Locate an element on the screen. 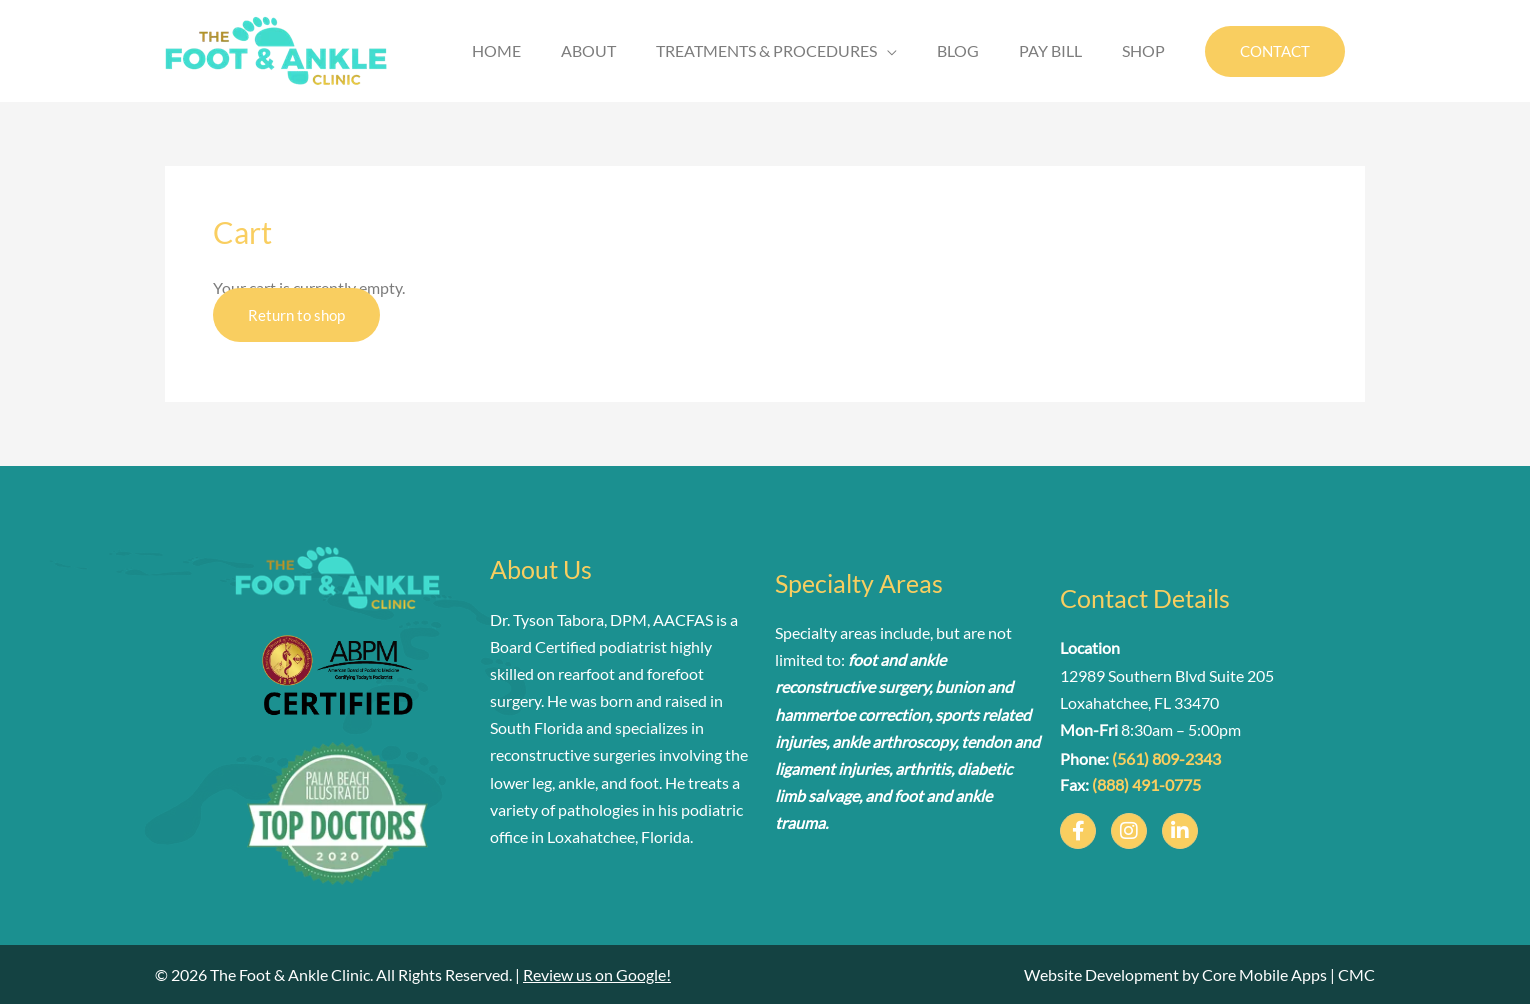  SHOP is located at coordinates (1143, 50).